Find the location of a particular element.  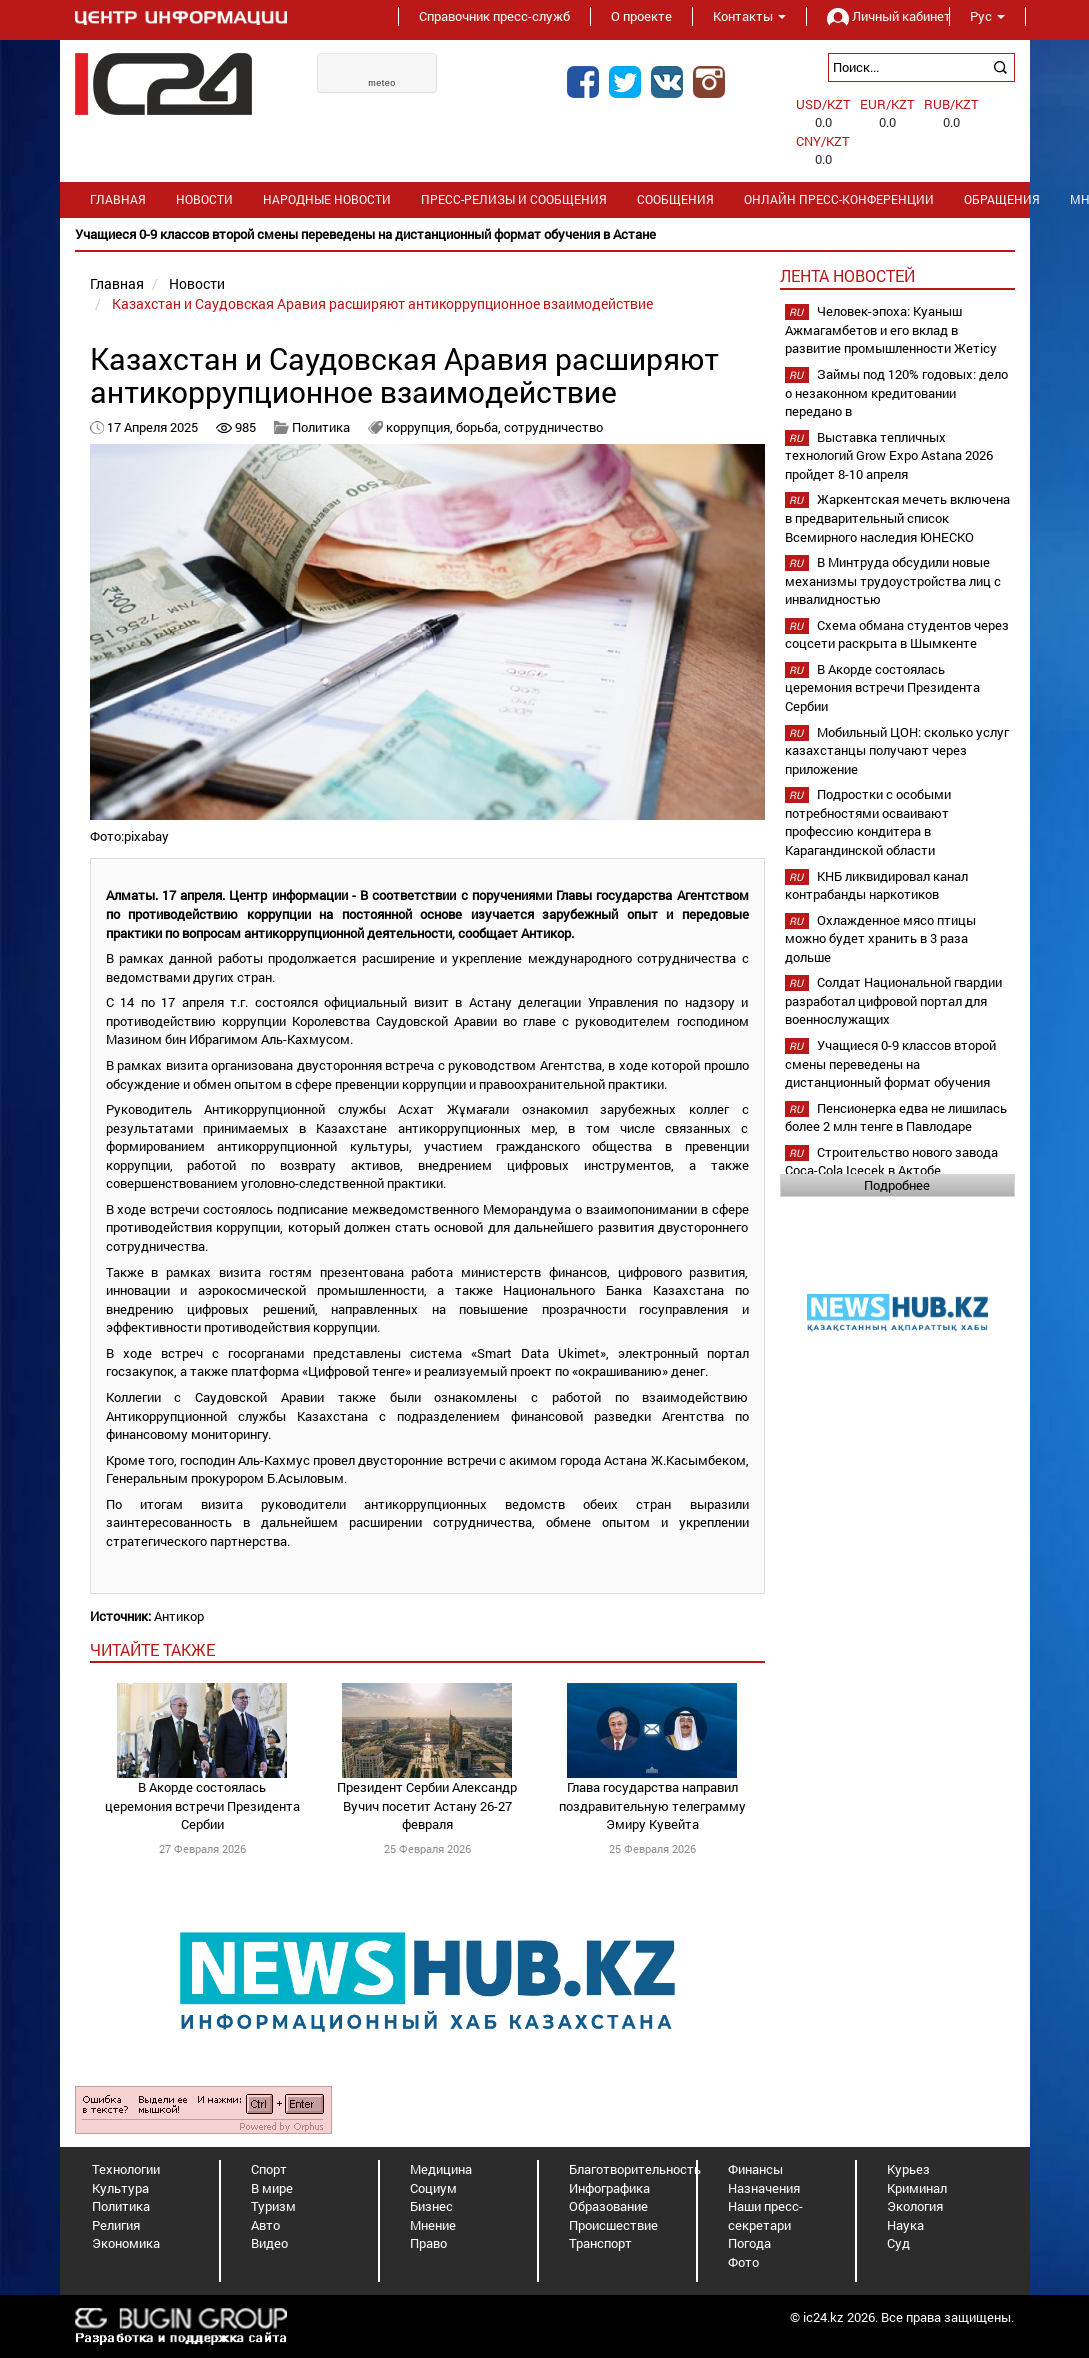

В Акорде состоялась церемония встречи Президента Сербии is located at coordinates (202, 1805).